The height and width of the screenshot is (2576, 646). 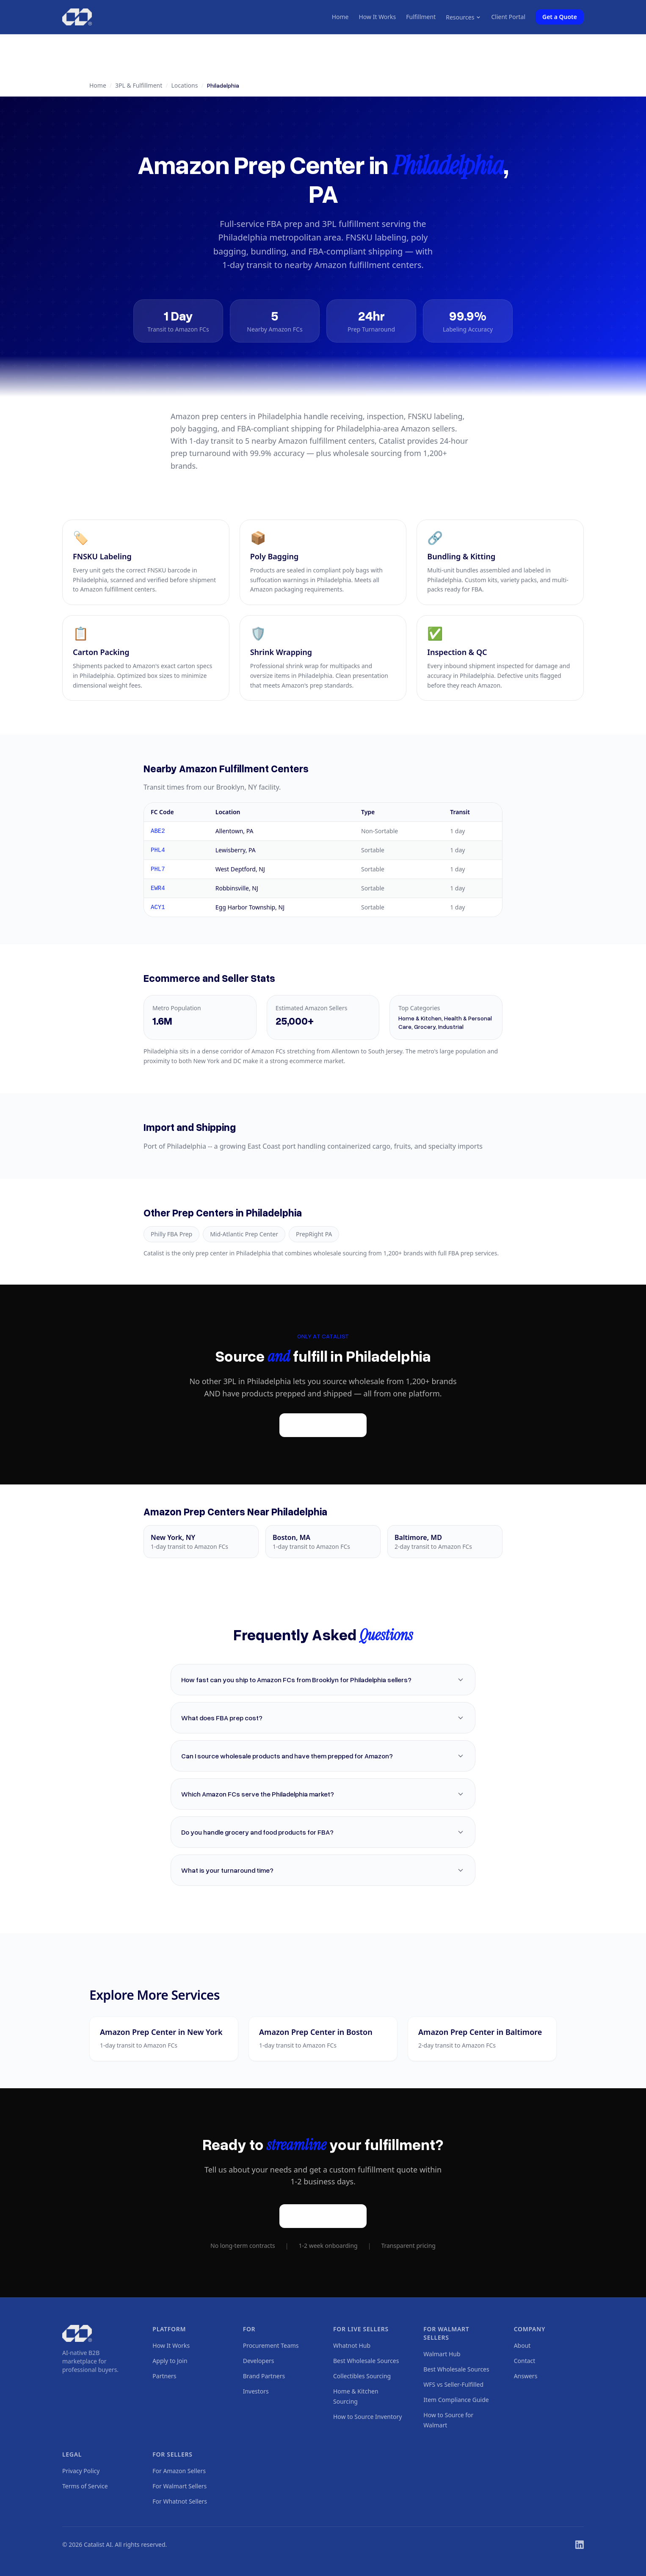 What do you see at coordinates (264, 2376) in the screenshot?
I see `Brand Partners` at bounding box center [264, 2376].